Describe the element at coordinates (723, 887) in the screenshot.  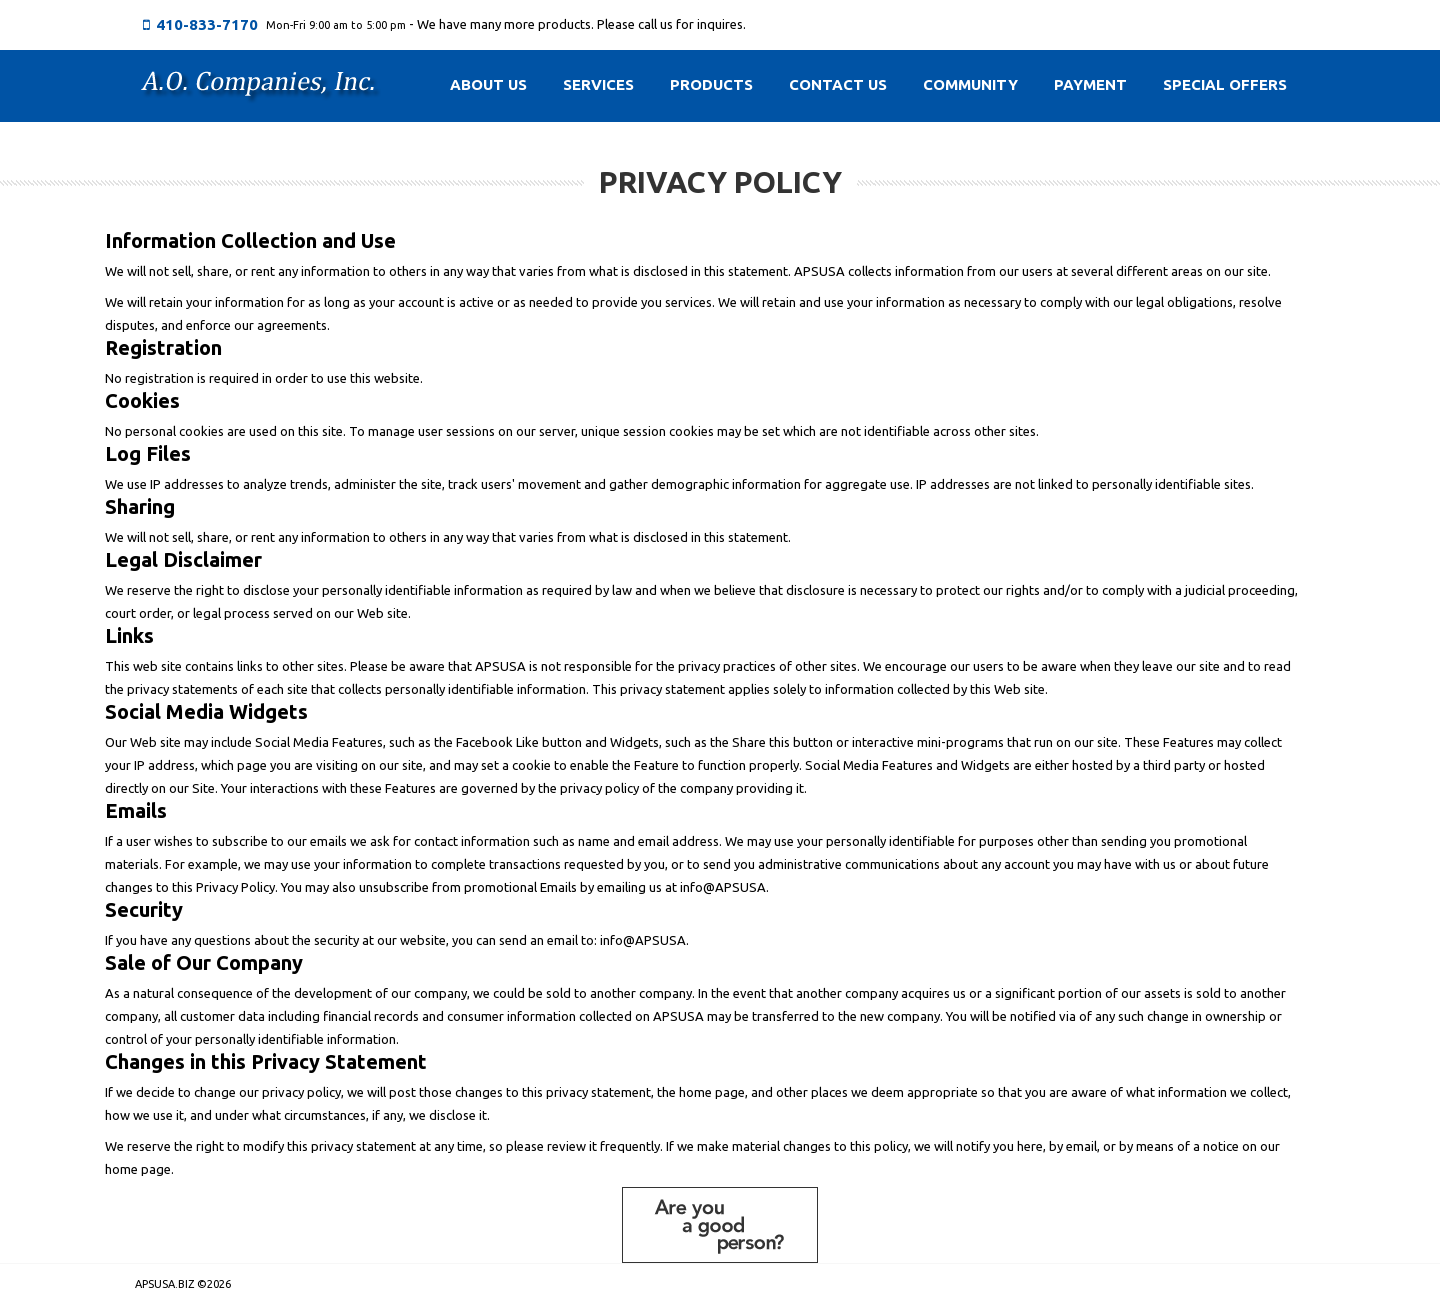
I see `info@APSUSA` at that location.